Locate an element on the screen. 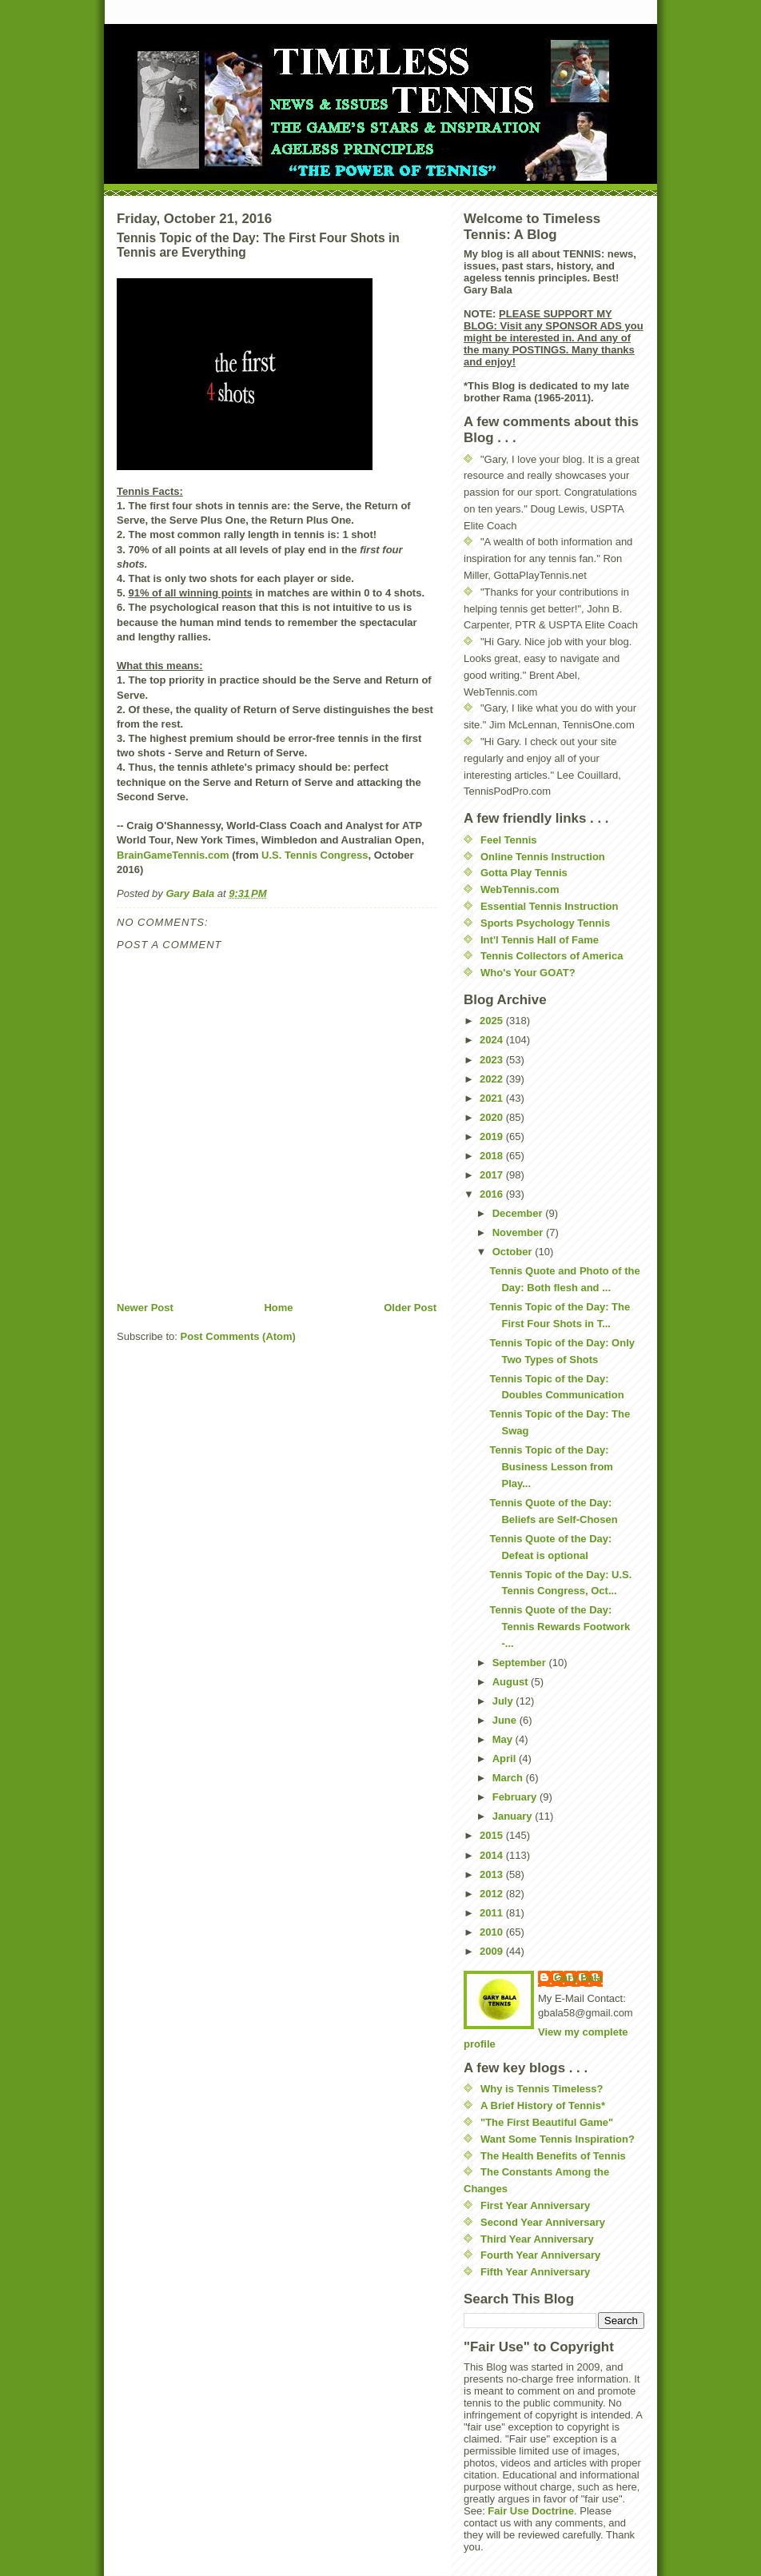  September is located at coordinates (520, 1663).